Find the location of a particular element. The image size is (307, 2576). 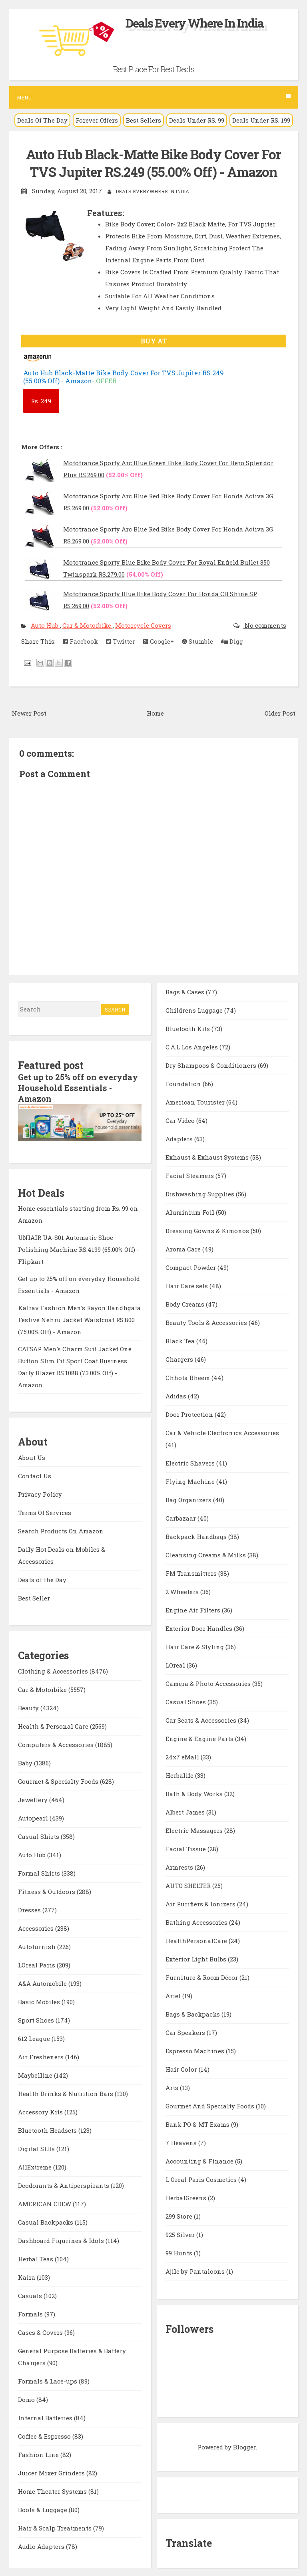

Albert James is located at coordinates (185, 1811).